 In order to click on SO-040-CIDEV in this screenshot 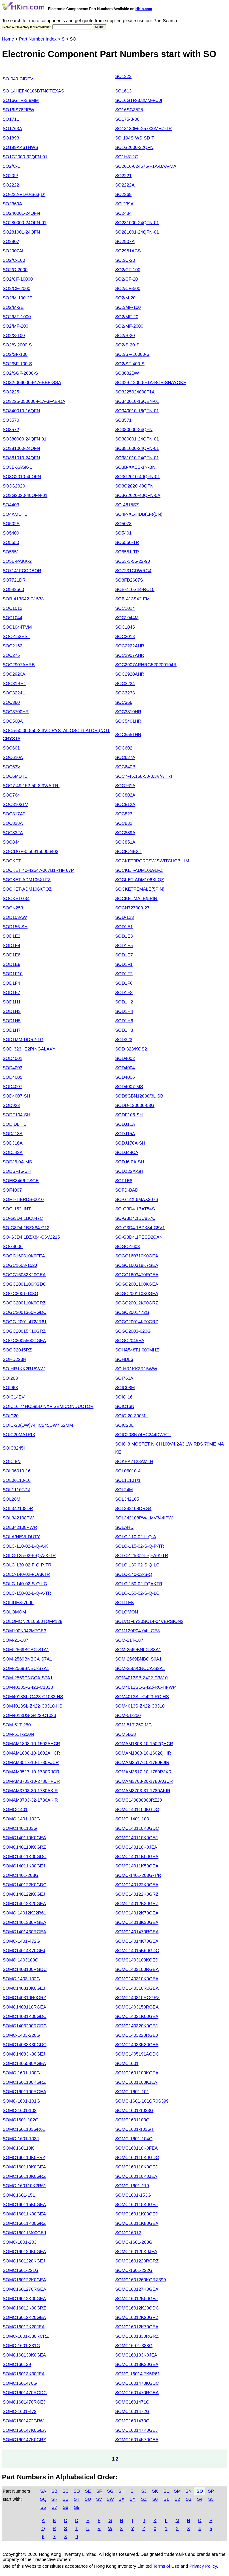, I will do `click(18, 78)`.